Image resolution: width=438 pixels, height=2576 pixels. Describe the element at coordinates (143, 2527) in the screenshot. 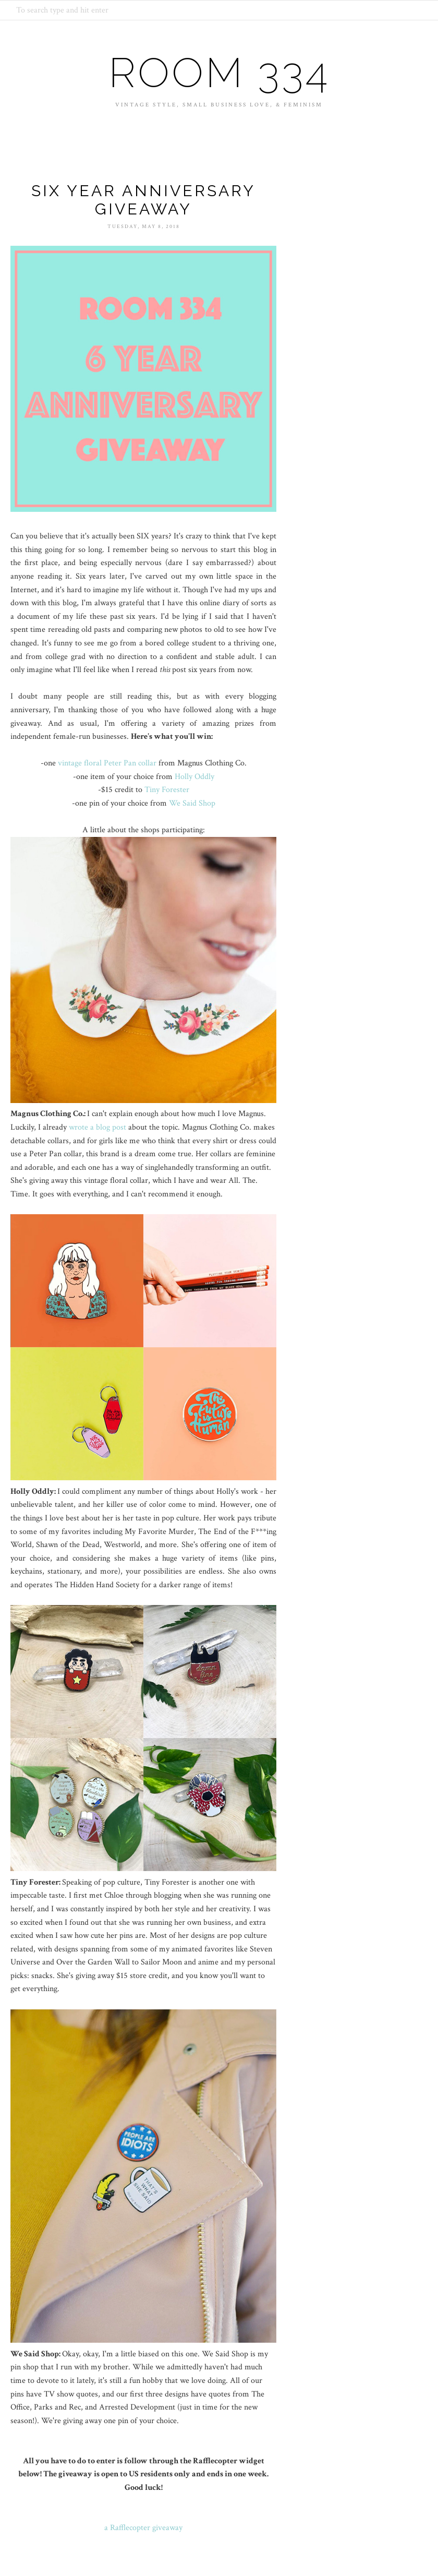

I see `a Rafflecopter giveaway` at that location.